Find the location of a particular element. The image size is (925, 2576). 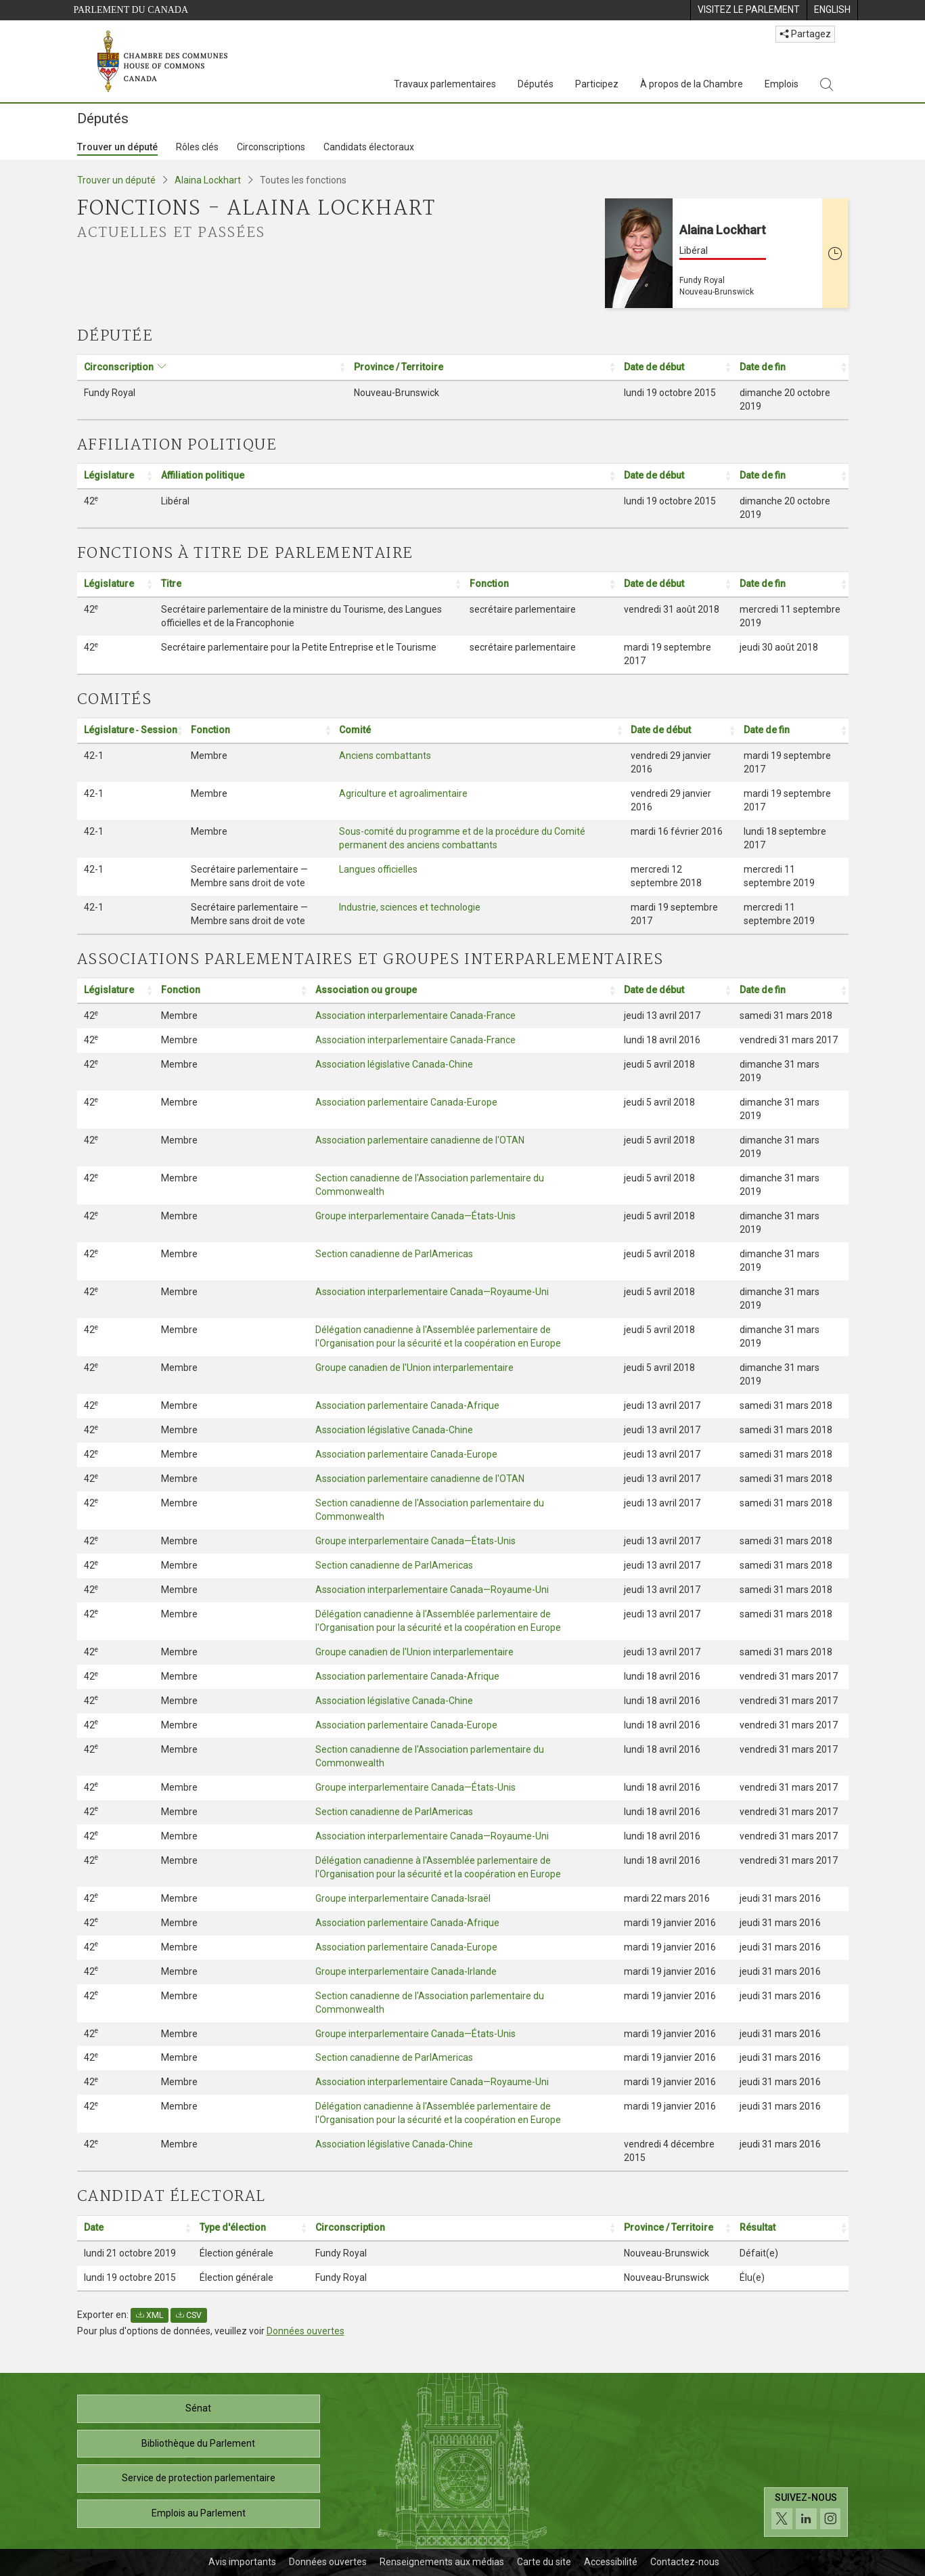

[Législature: Activer pour trier la colonne par ordre croissant: Activate to sort] is located at coordinates (115, 476).